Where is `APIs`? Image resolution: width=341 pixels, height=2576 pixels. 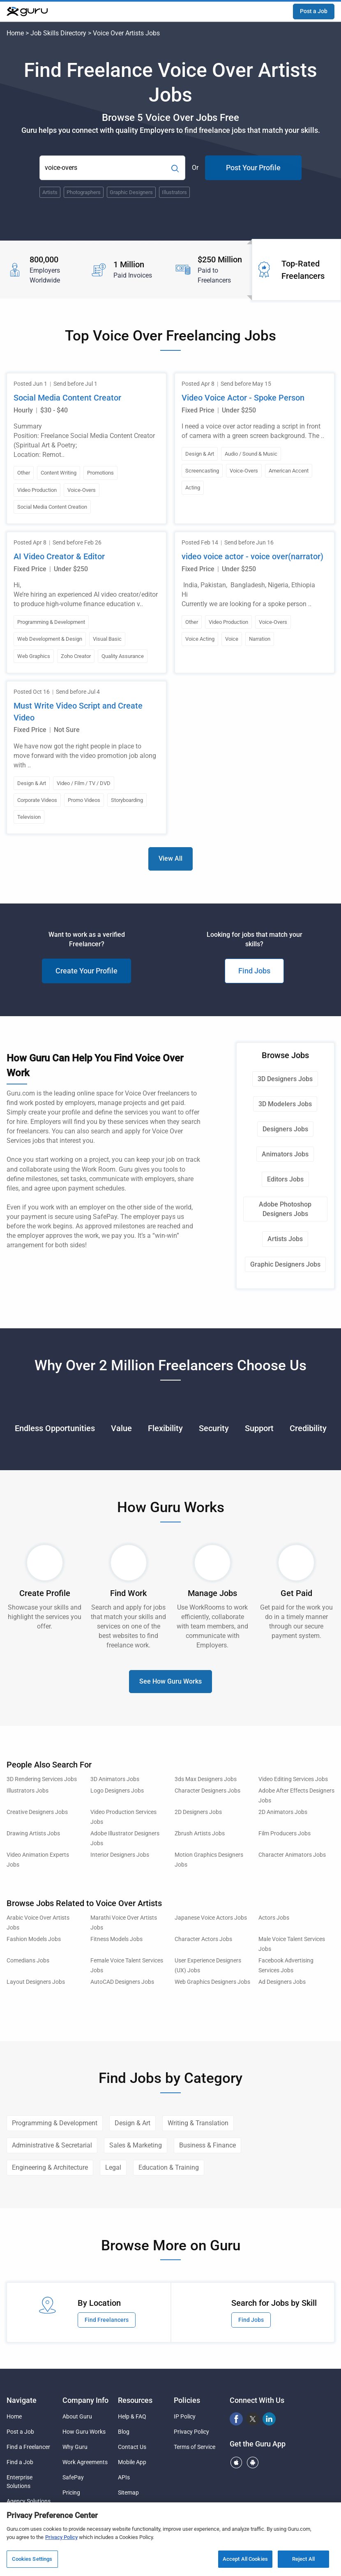
APIs is located at coordinates (124, 2477).